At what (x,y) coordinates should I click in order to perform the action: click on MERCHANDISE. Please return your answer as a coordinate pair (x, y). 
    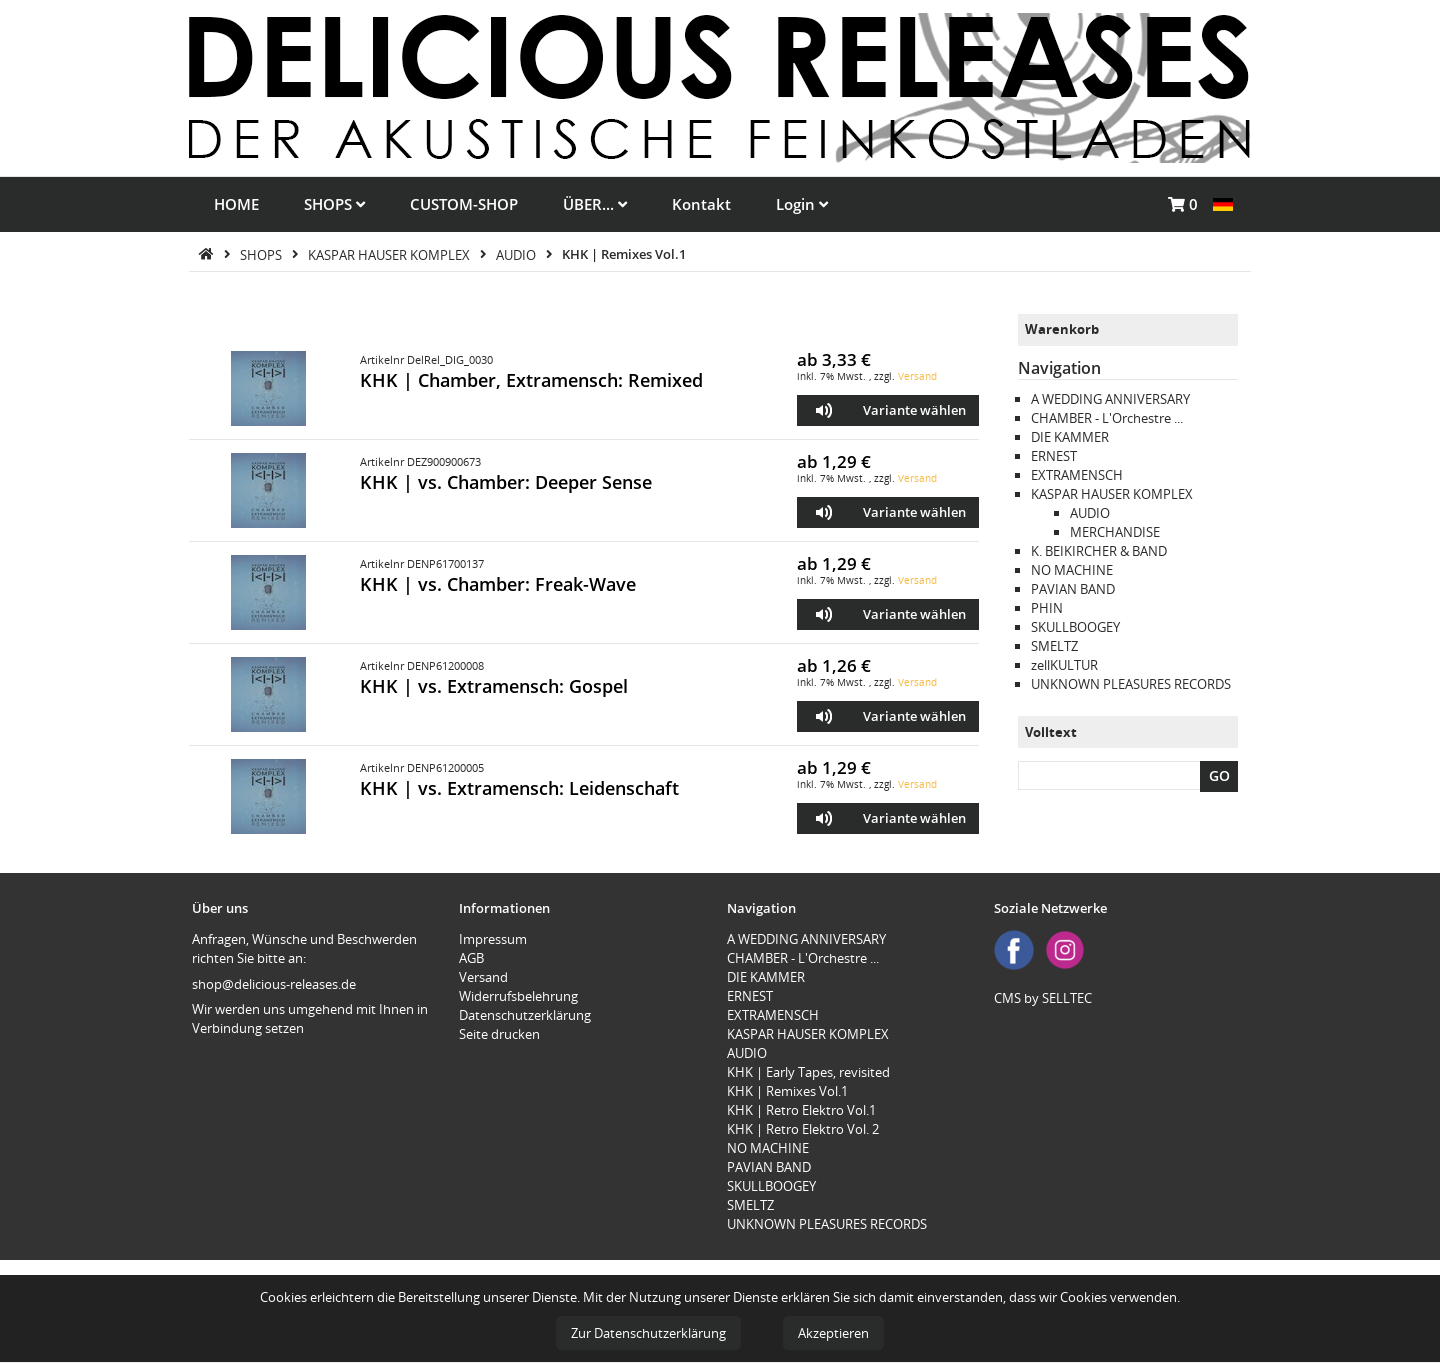
    Looking at the image, I should click on (1115, 532).